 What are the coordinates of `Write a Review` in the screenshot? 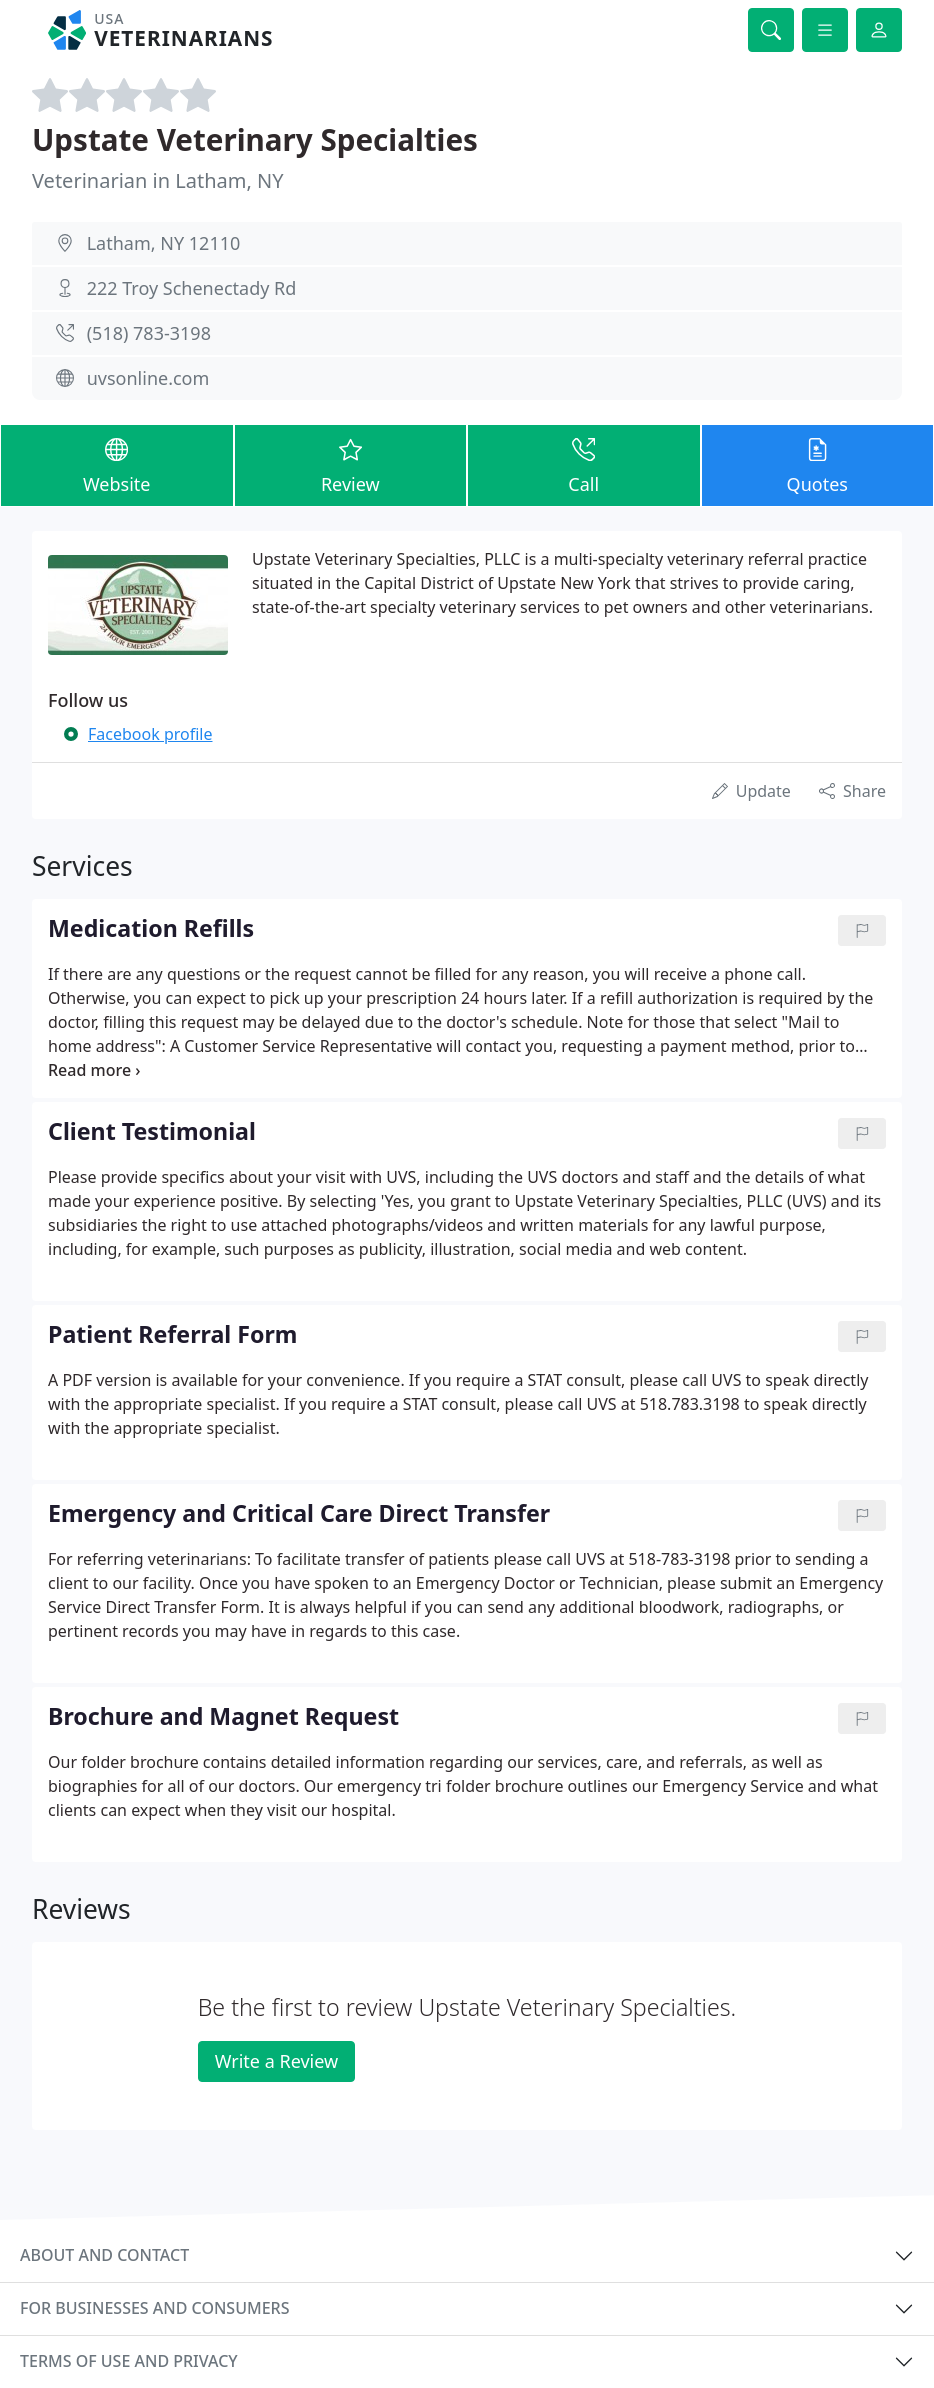 It's located at (276, 2061).